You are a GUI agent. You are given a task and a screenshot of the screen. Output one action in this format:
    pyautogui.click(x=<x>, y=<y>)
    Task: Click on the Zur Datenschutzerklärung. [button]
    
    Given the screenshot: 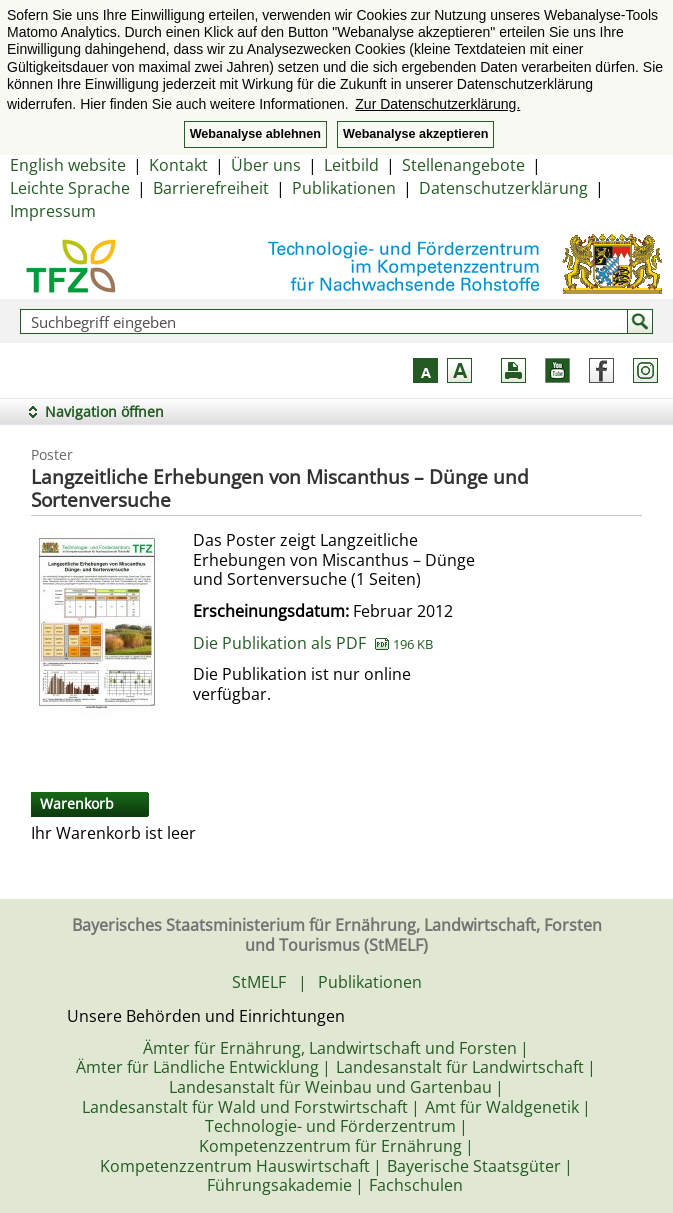 What is the action you would take?
    pyautogui.click(x=437, y=104)
    